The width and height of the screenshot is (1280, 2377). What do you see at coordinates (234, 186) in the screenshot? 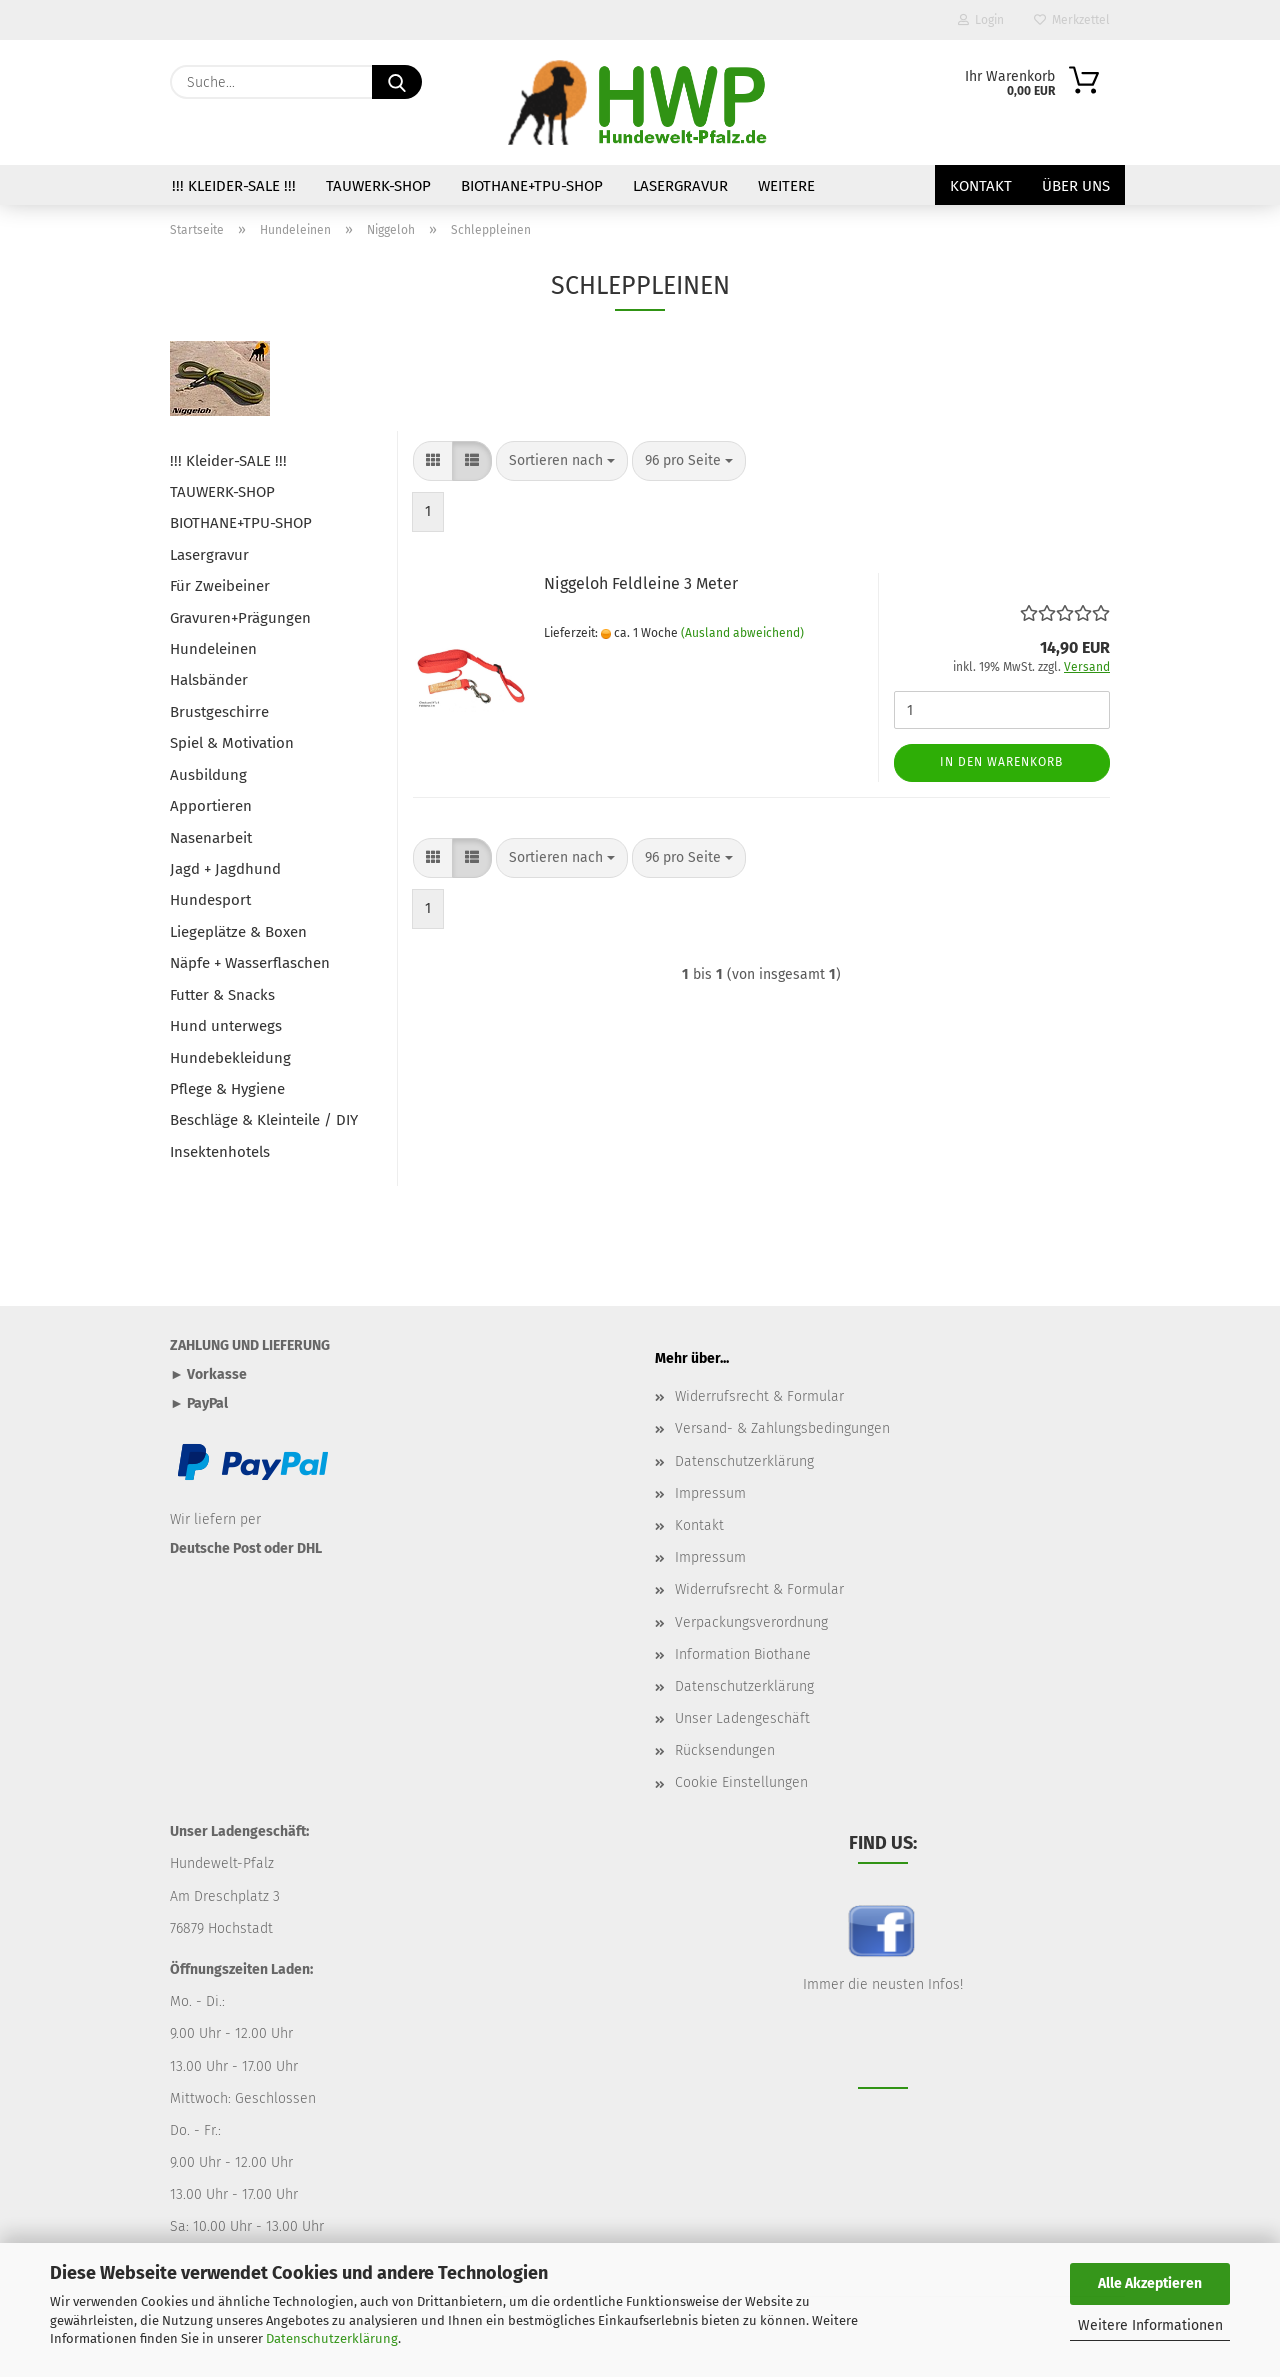
I see `!!! Kleider-SALE !!!` at bounding box center [234, 186].